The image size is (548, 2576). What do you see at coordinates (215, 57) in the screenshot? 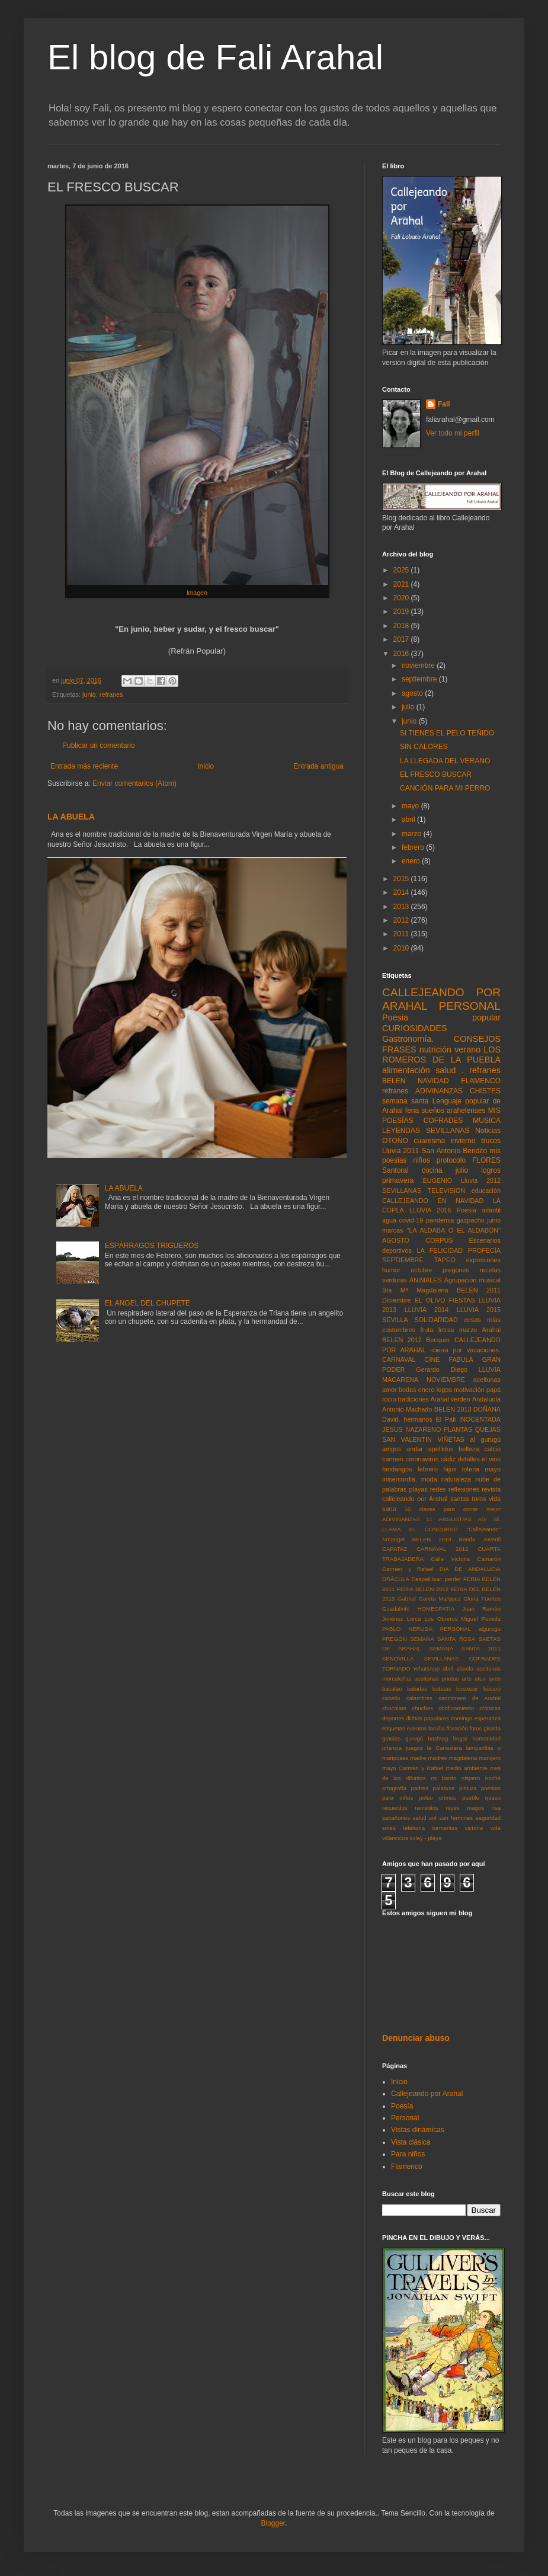
I see `El blog de Fali Arahal` at bounding box center [215, 57].